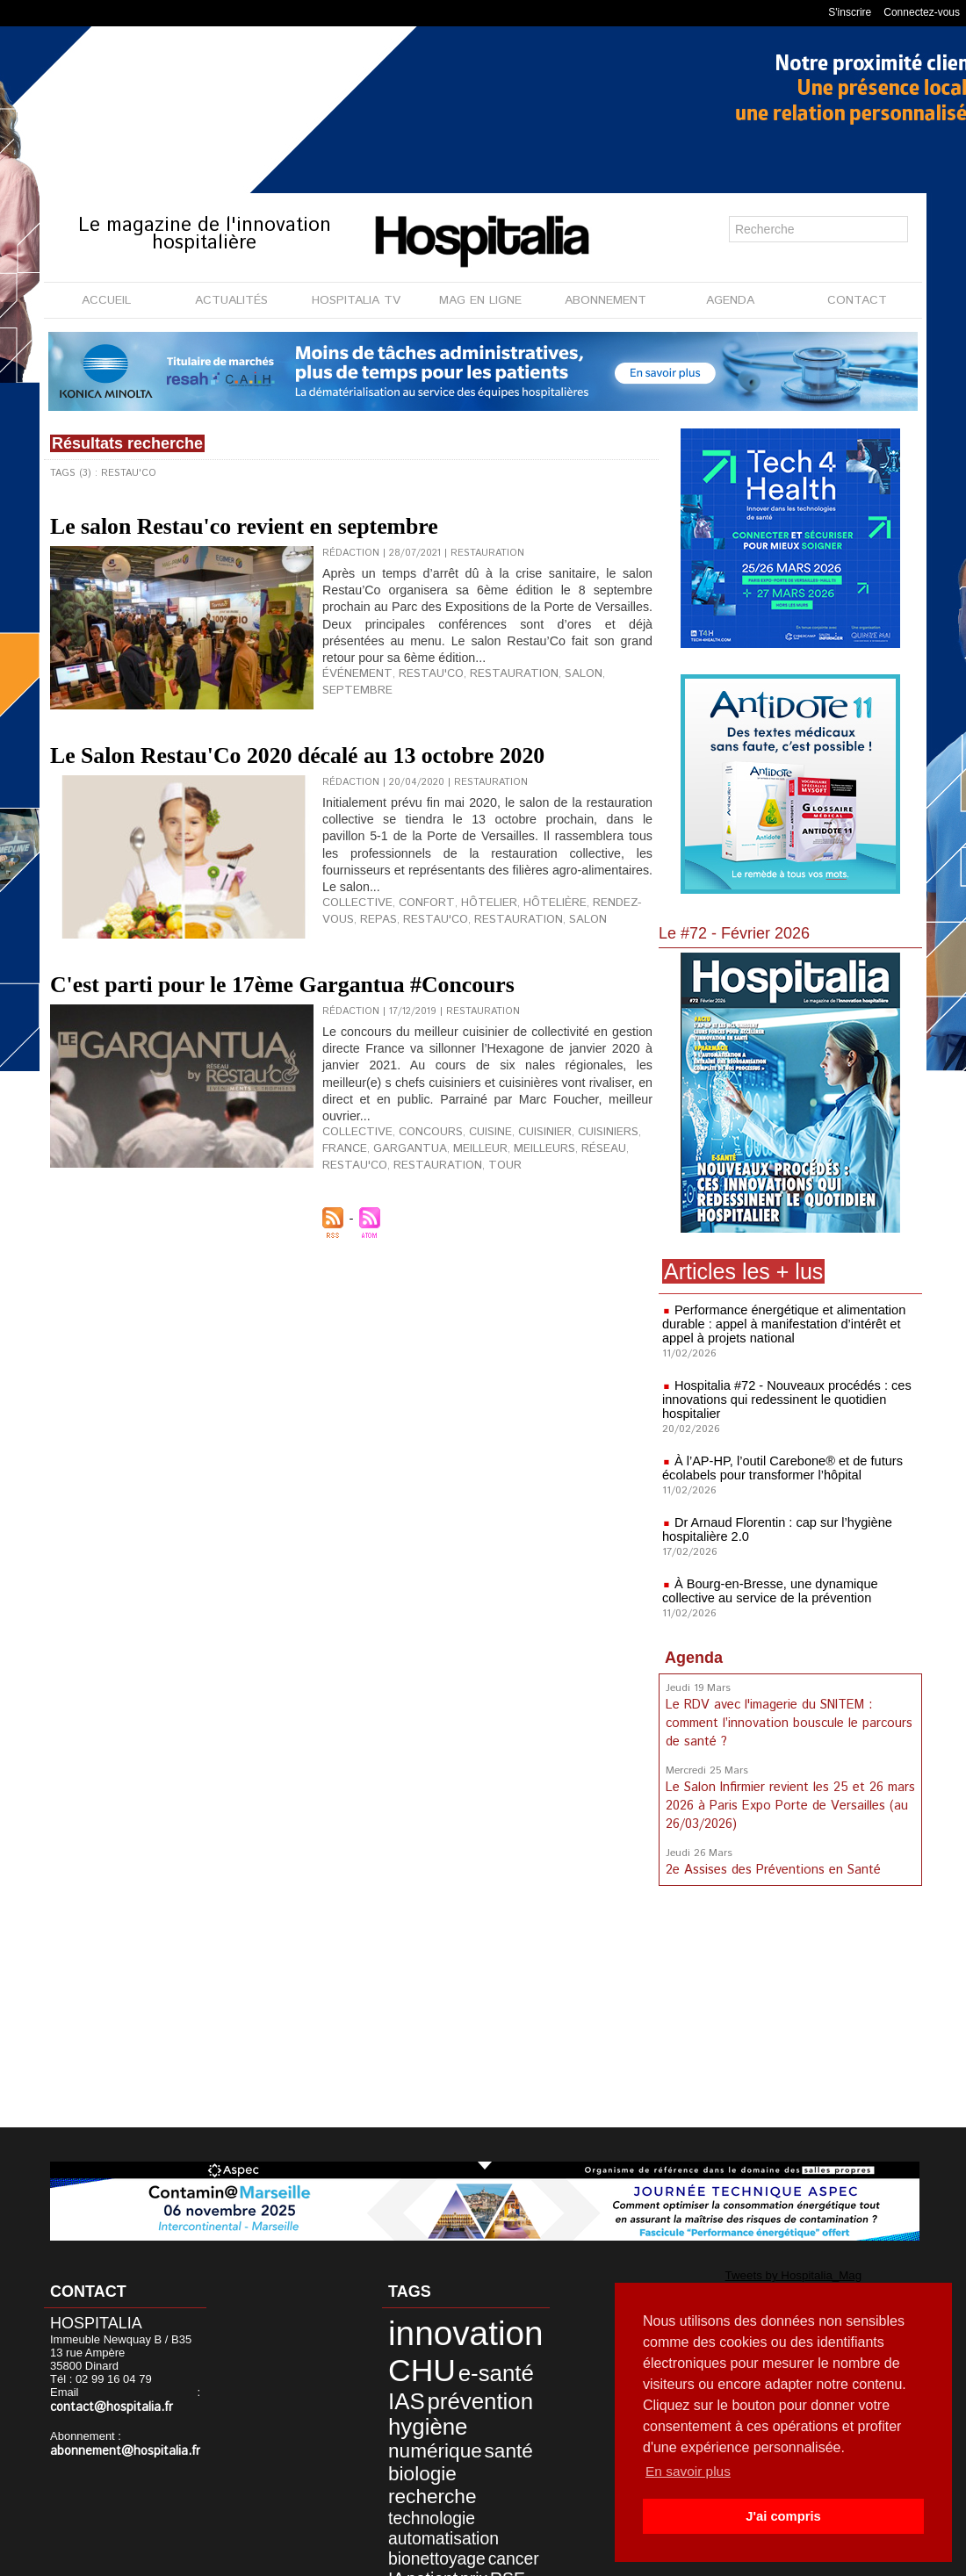 The image size is (966, 2576). I want to click on concours, so click(416, 1210).